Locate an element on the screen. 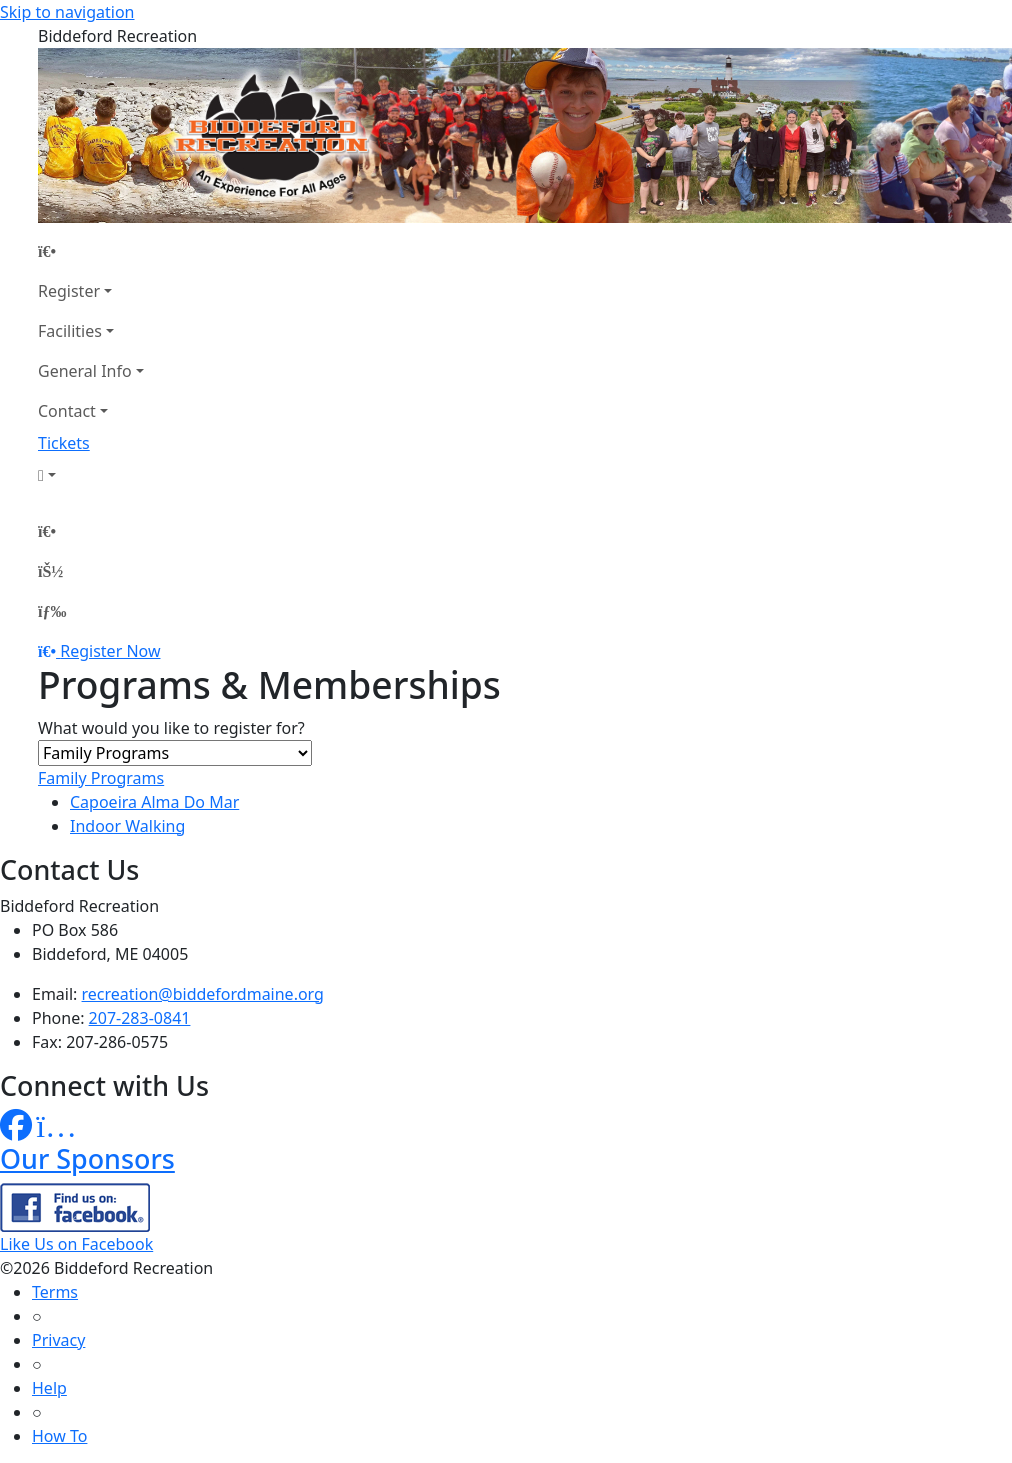 This screenshot has width=1012, height=1463. Terms is located at coordinates (55, 1292).